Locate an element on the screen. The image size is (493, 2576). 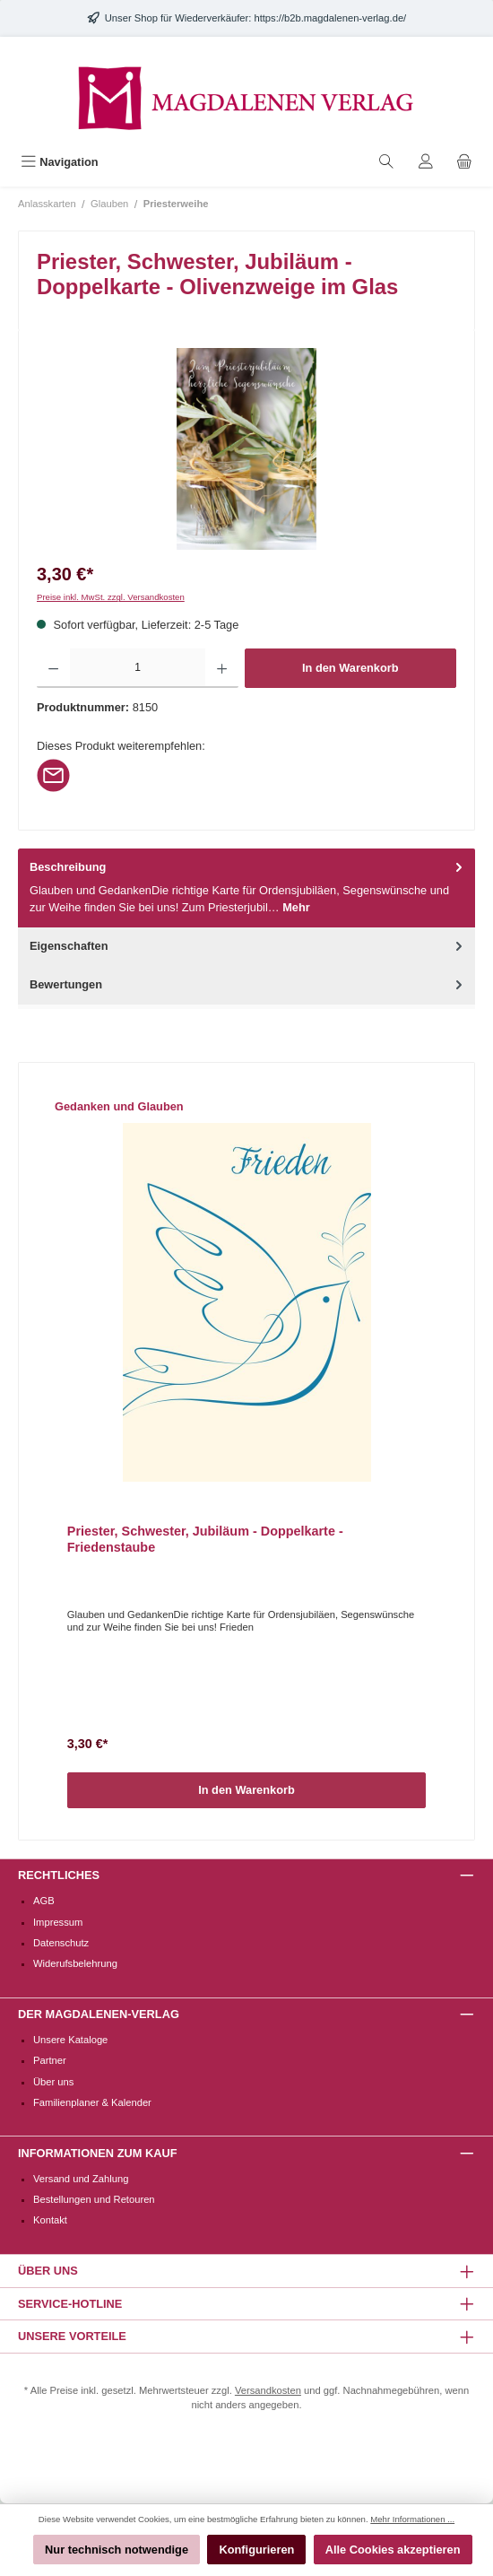
Eigenschaften [tab] is located at coordinates (248, 945).